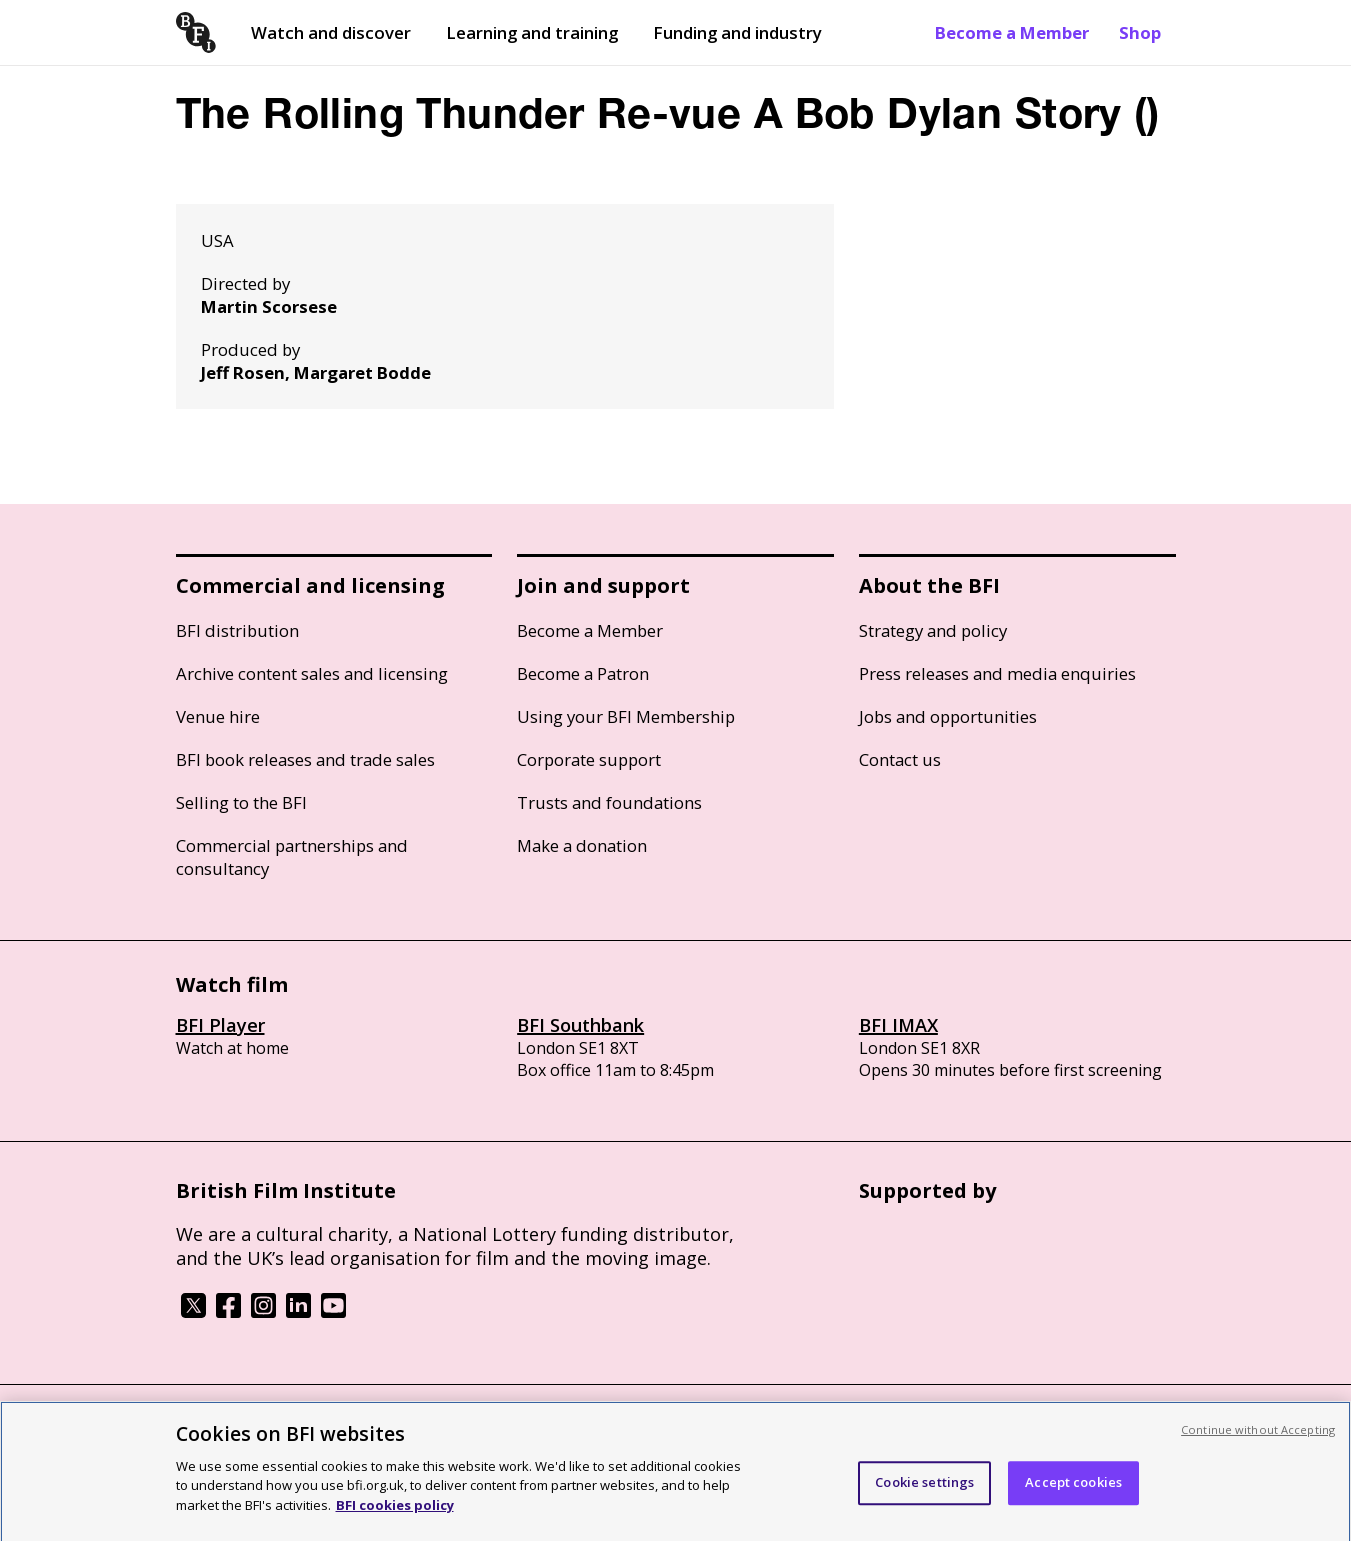  What do you see at coordinates (1258, 1436) in the screenshot?
I see `Continue without Accepting` at bounding box center [1258, 1436].